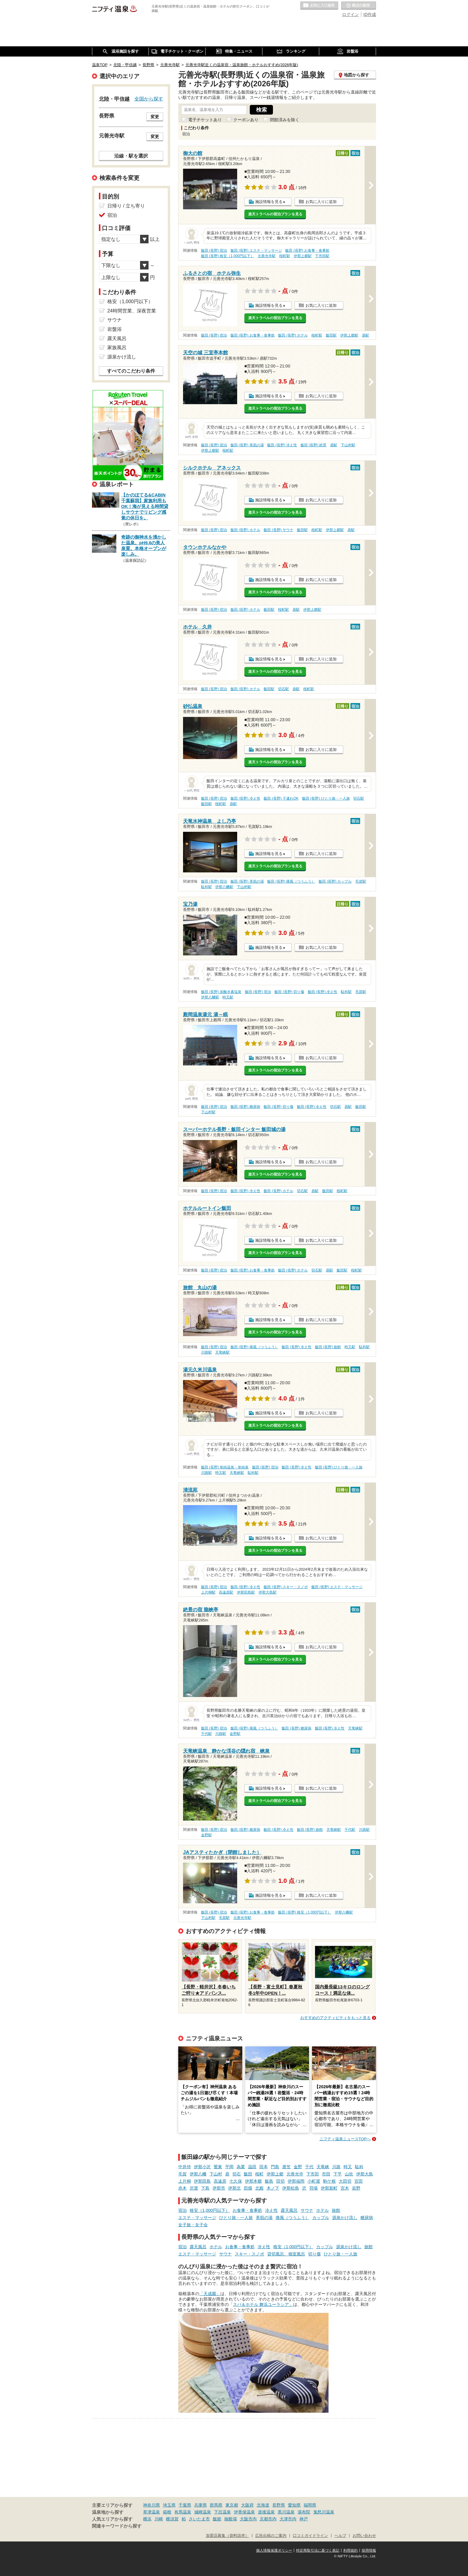  I want to click on ホテル, so click(322, 2210).